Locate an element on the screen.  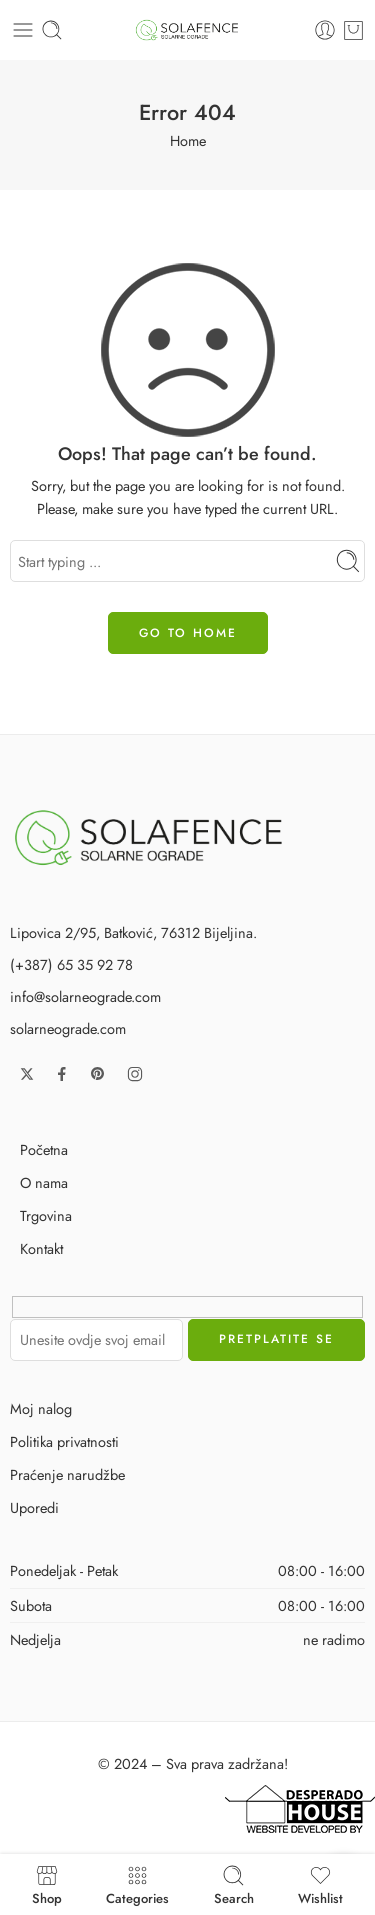
O nama is located at coordinates (44, 1182).